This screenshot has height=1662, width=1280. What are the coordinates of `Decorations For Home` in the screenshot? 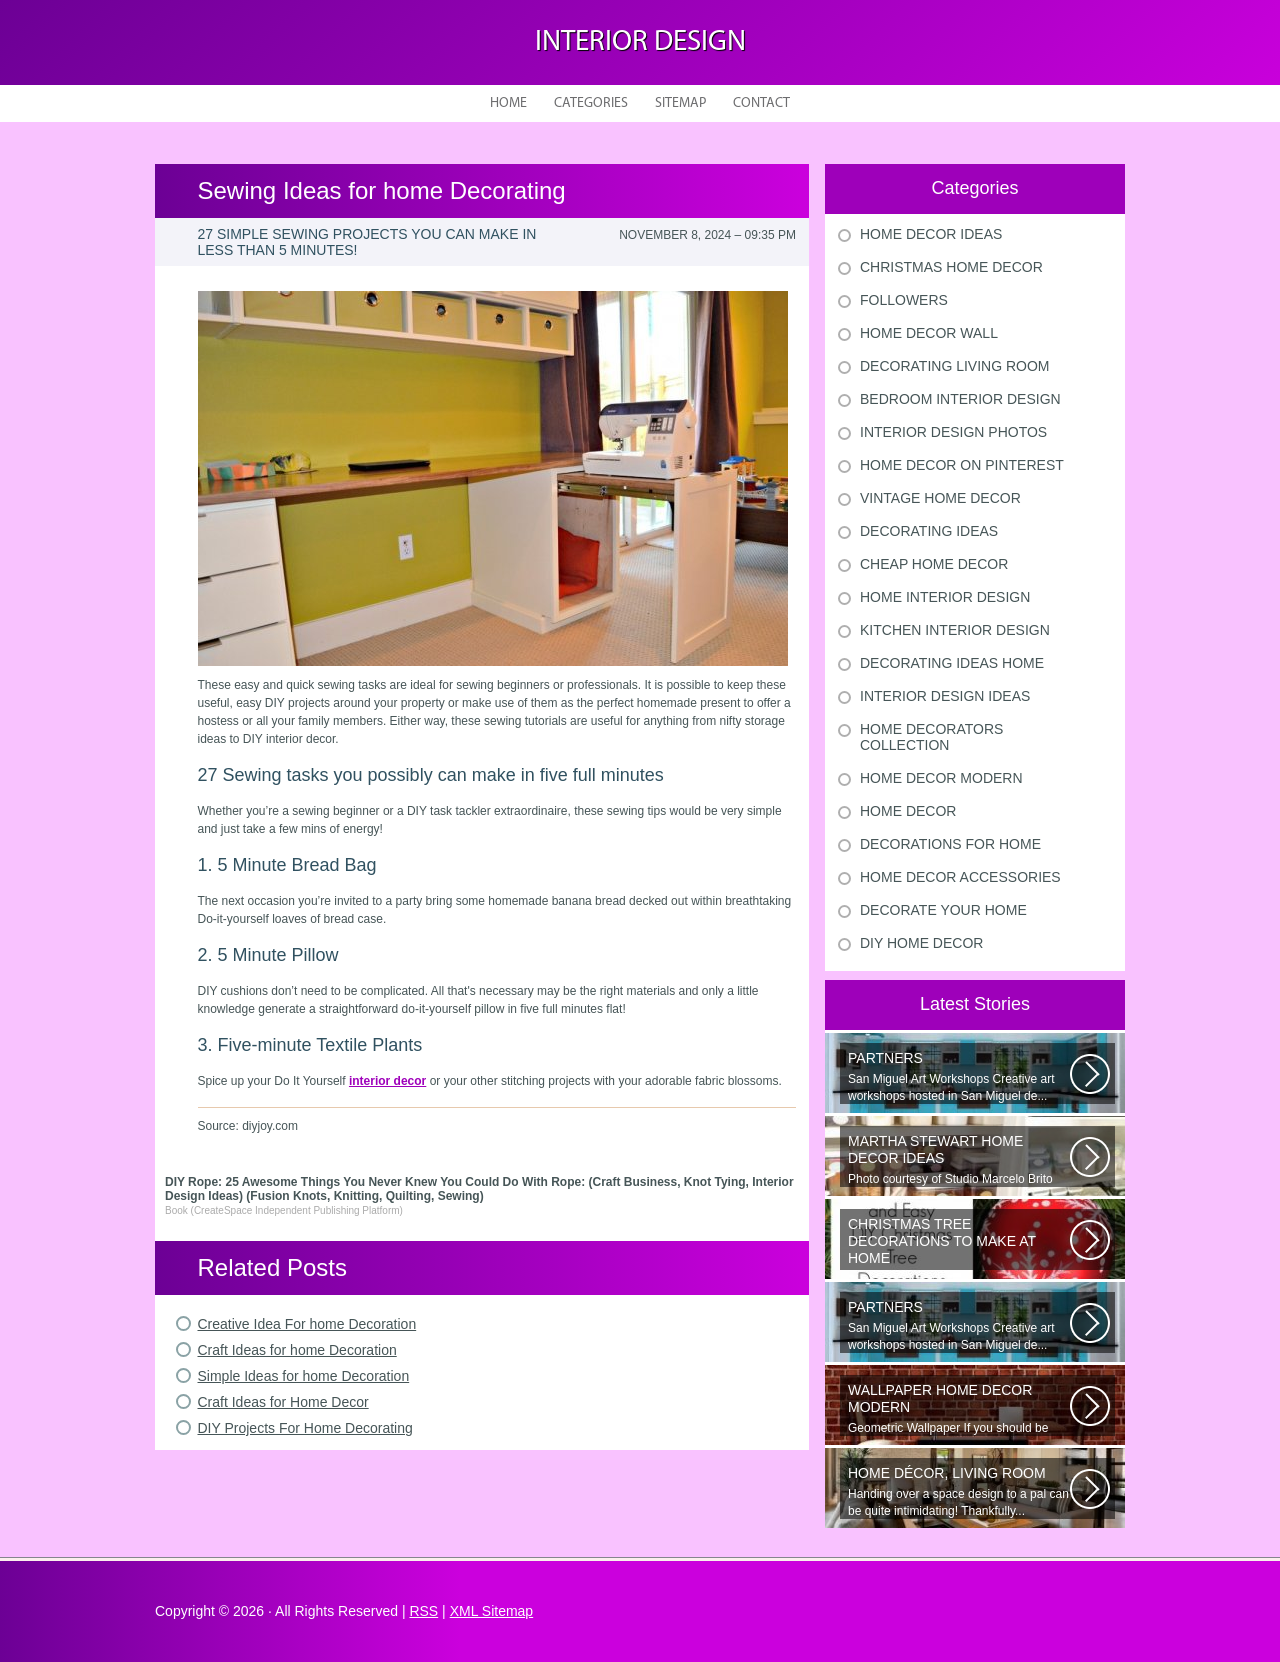 It's located at (950, 844).